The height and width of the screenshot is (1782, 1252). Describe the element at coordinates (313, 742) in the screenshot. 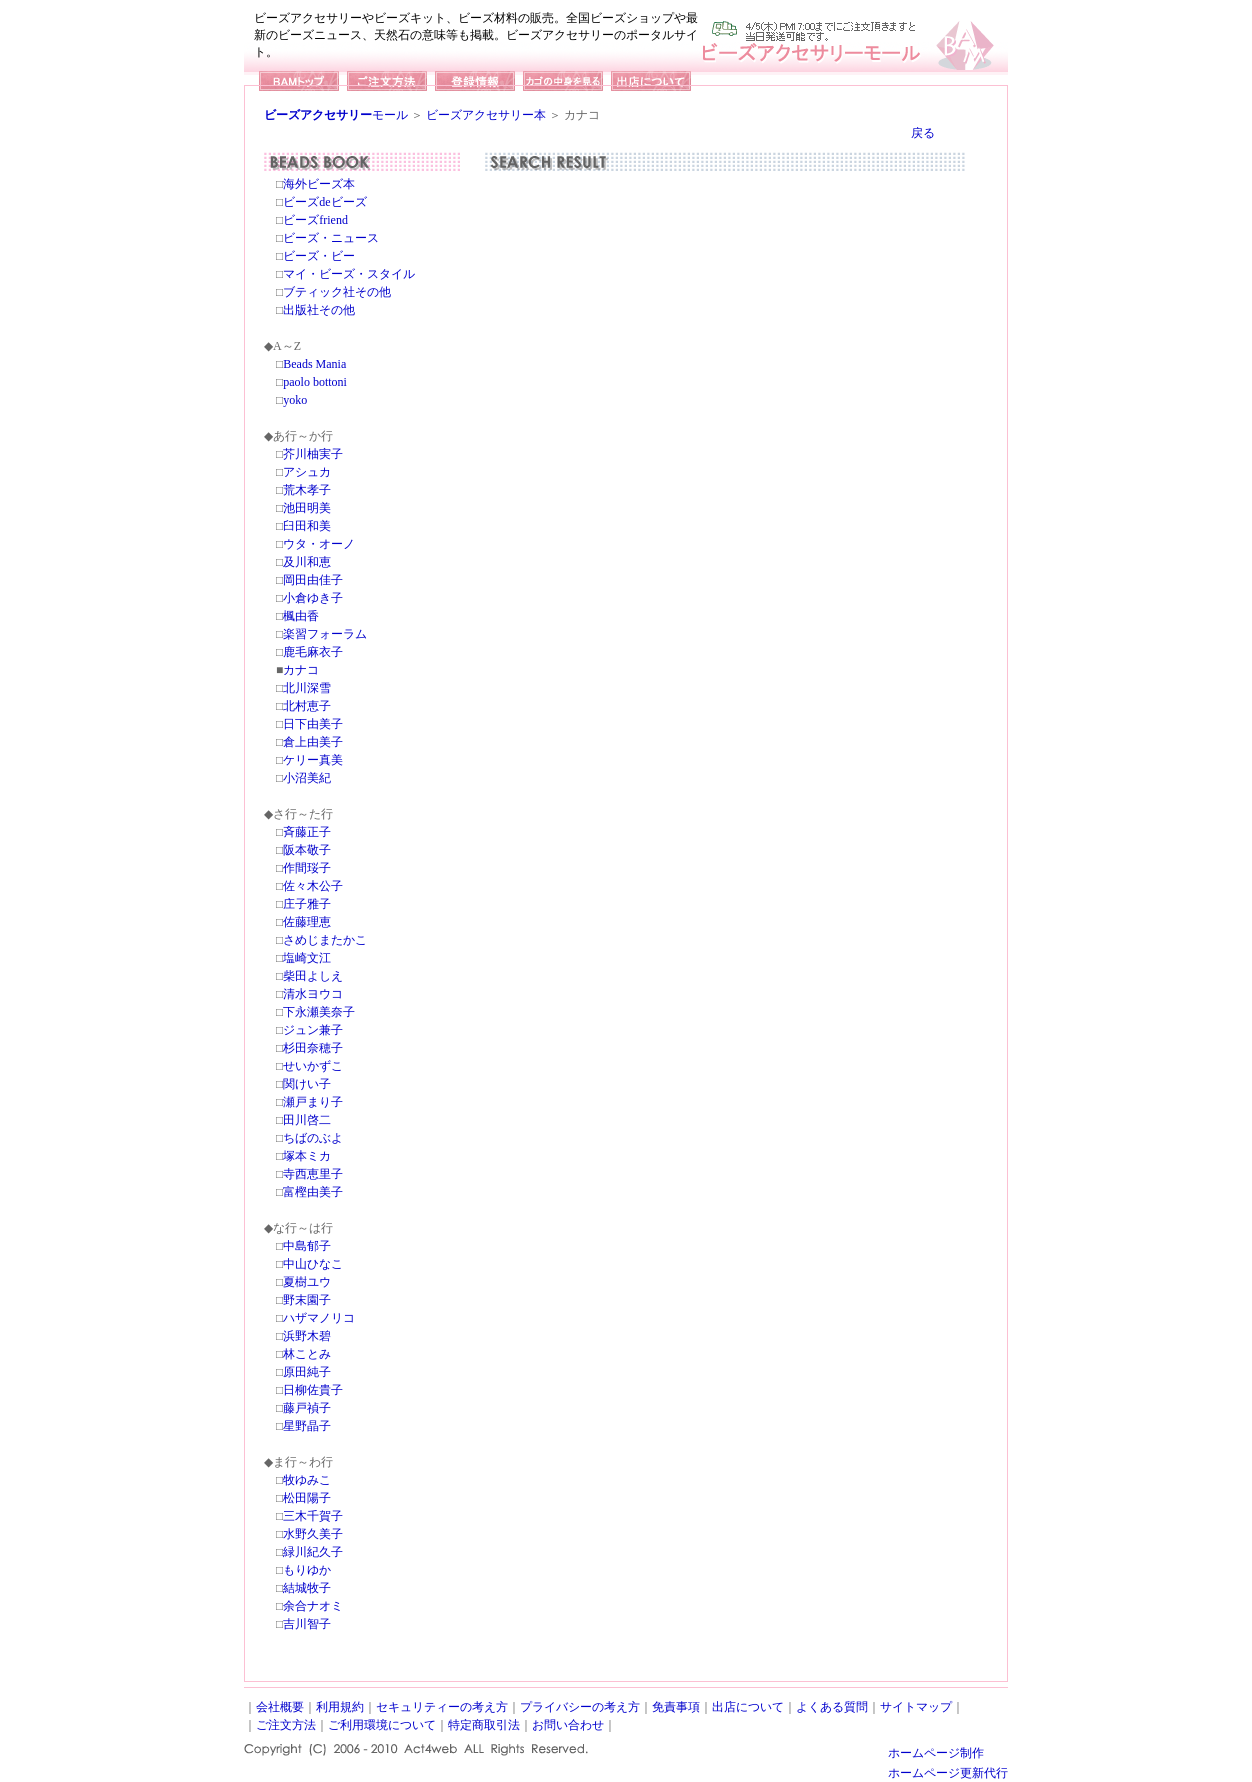

I see `倉上由美子` at that location.